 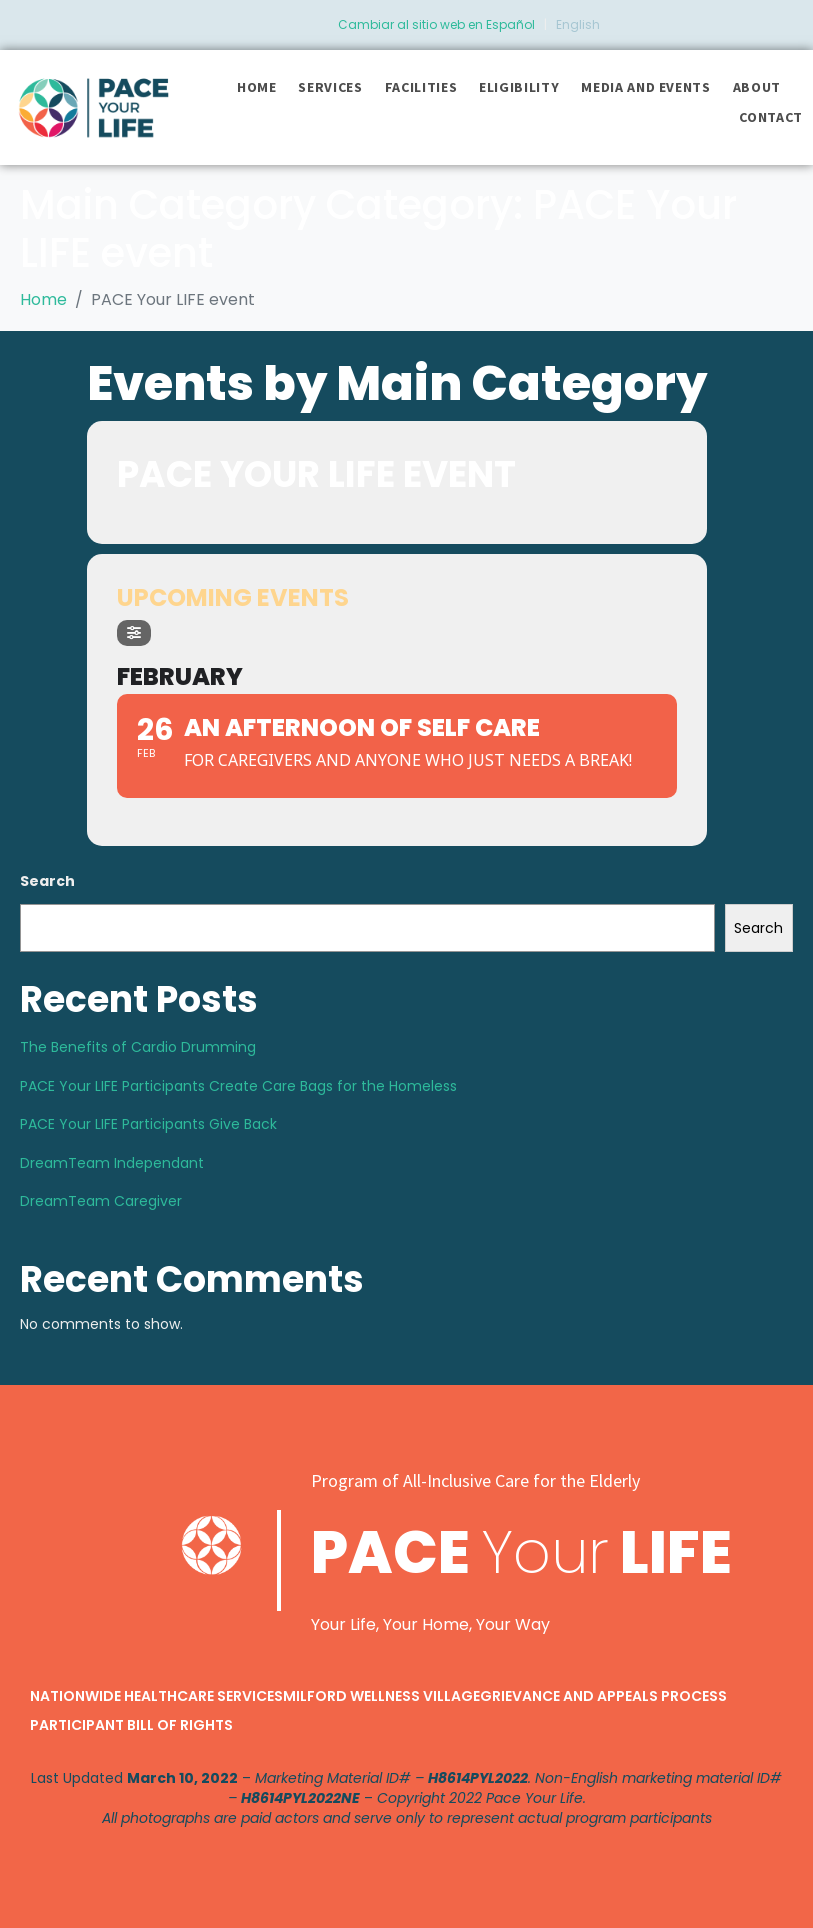 I want to click on Services, so click(x=330, y=87).